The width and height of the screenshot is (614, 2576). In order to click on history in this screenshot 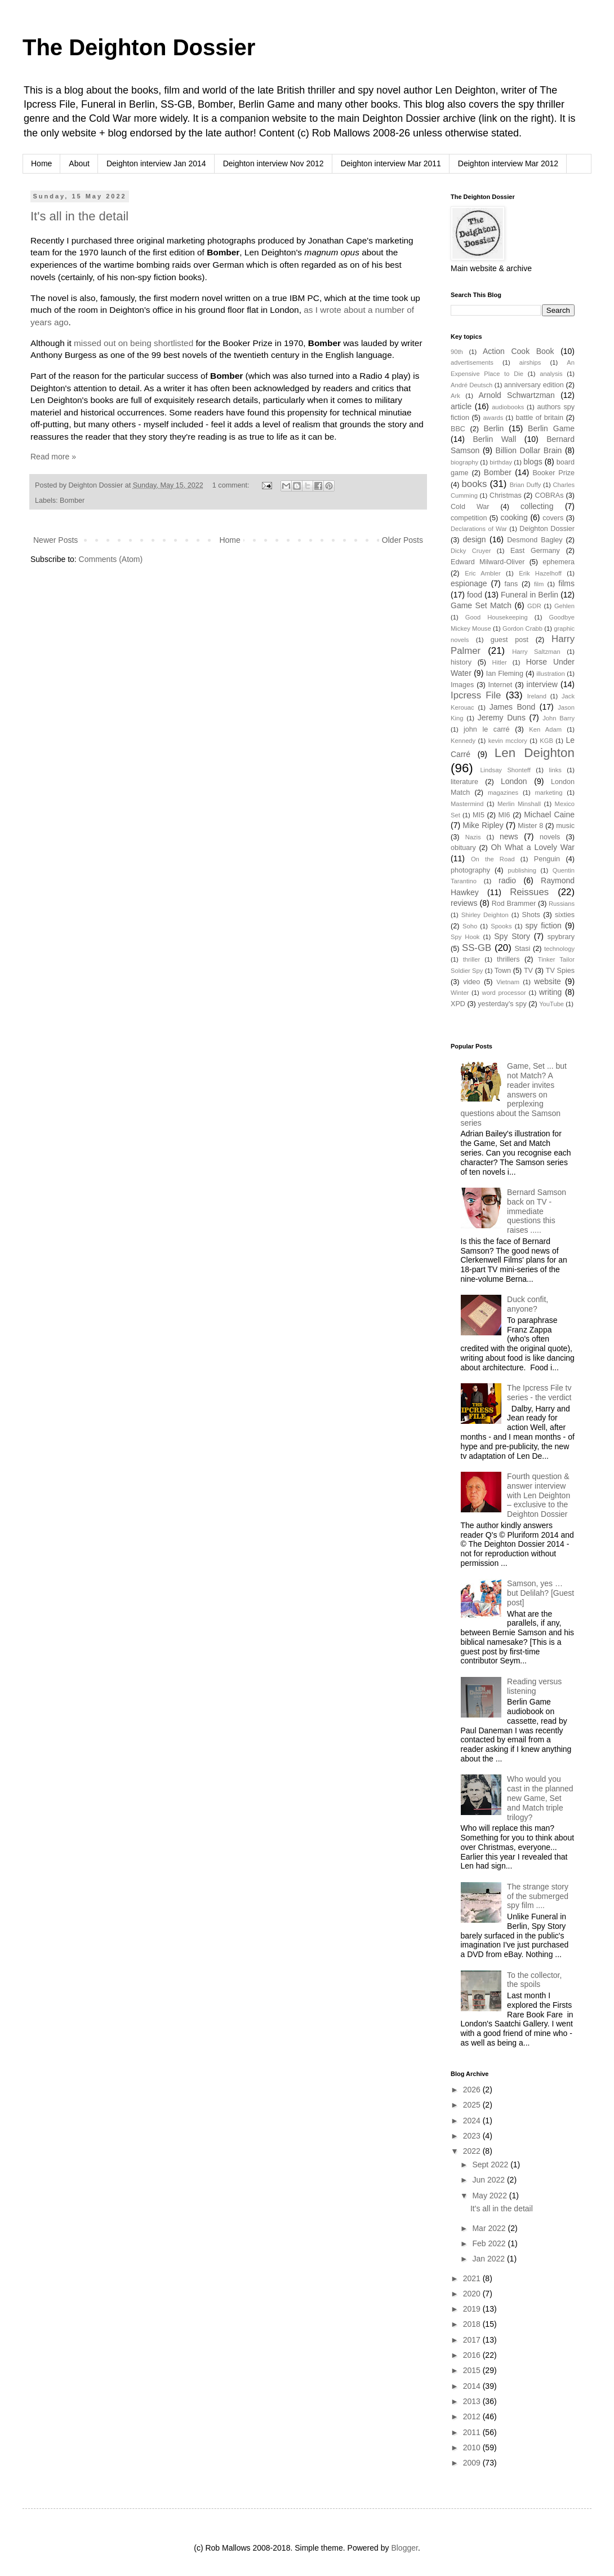, I will do `click(461, 662)`.